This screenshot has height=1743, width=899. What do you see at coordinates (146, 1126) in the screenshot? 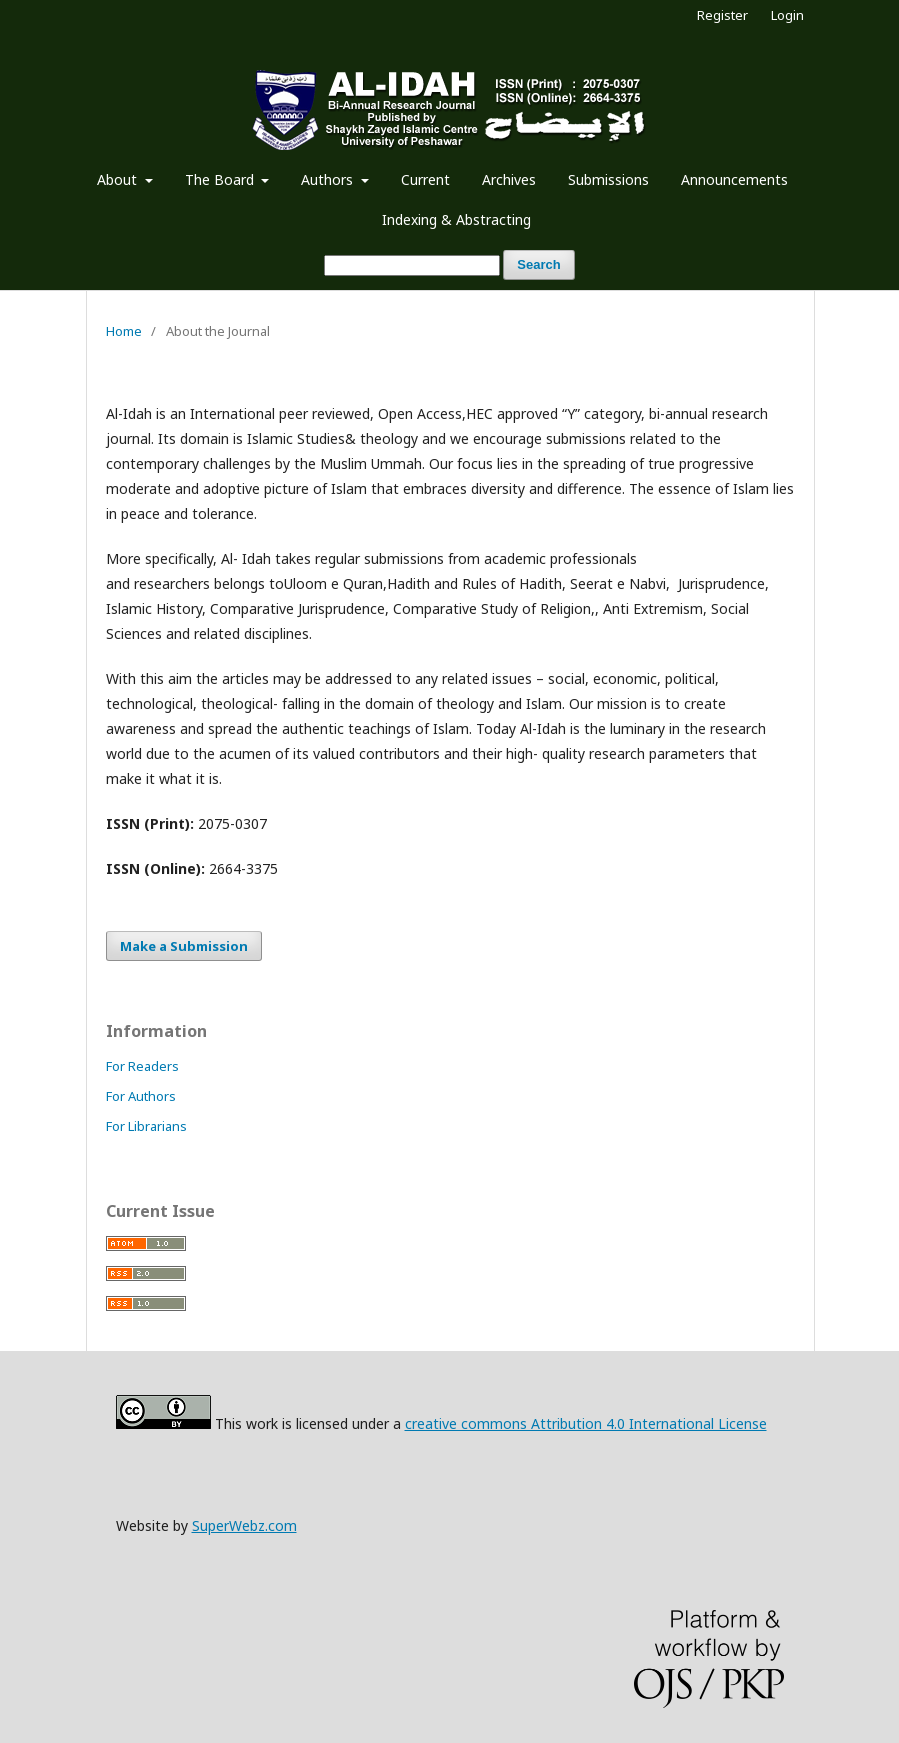
I see `For Librarians` at bounding box center [146, 1126].